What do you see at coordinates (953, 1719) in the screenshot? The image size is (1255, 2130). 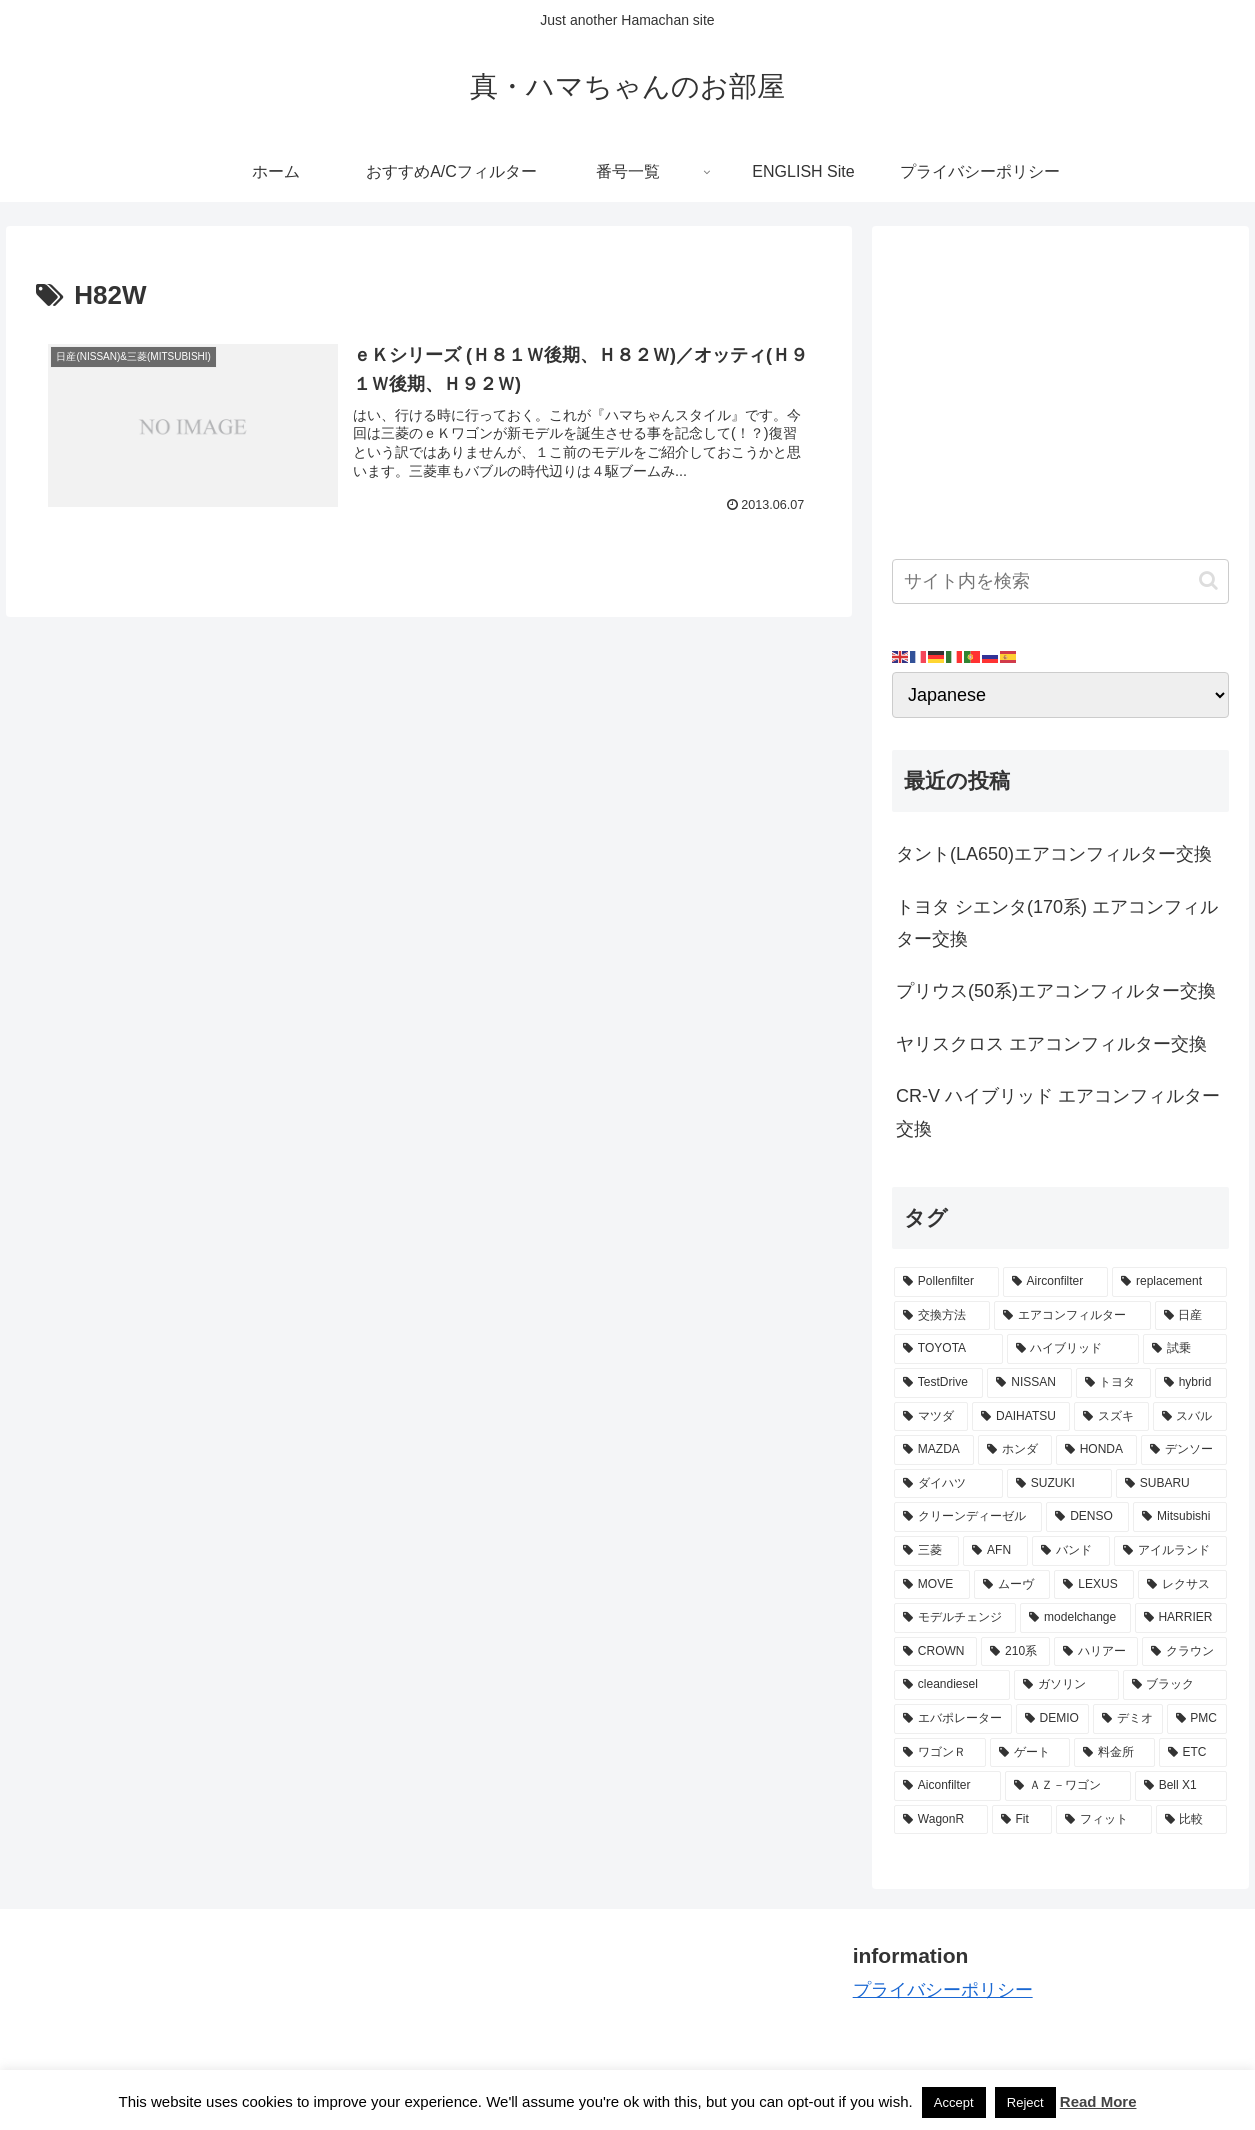 I see `[エバポレーター (3個の項目)]` at bounding box center [953, 1719].